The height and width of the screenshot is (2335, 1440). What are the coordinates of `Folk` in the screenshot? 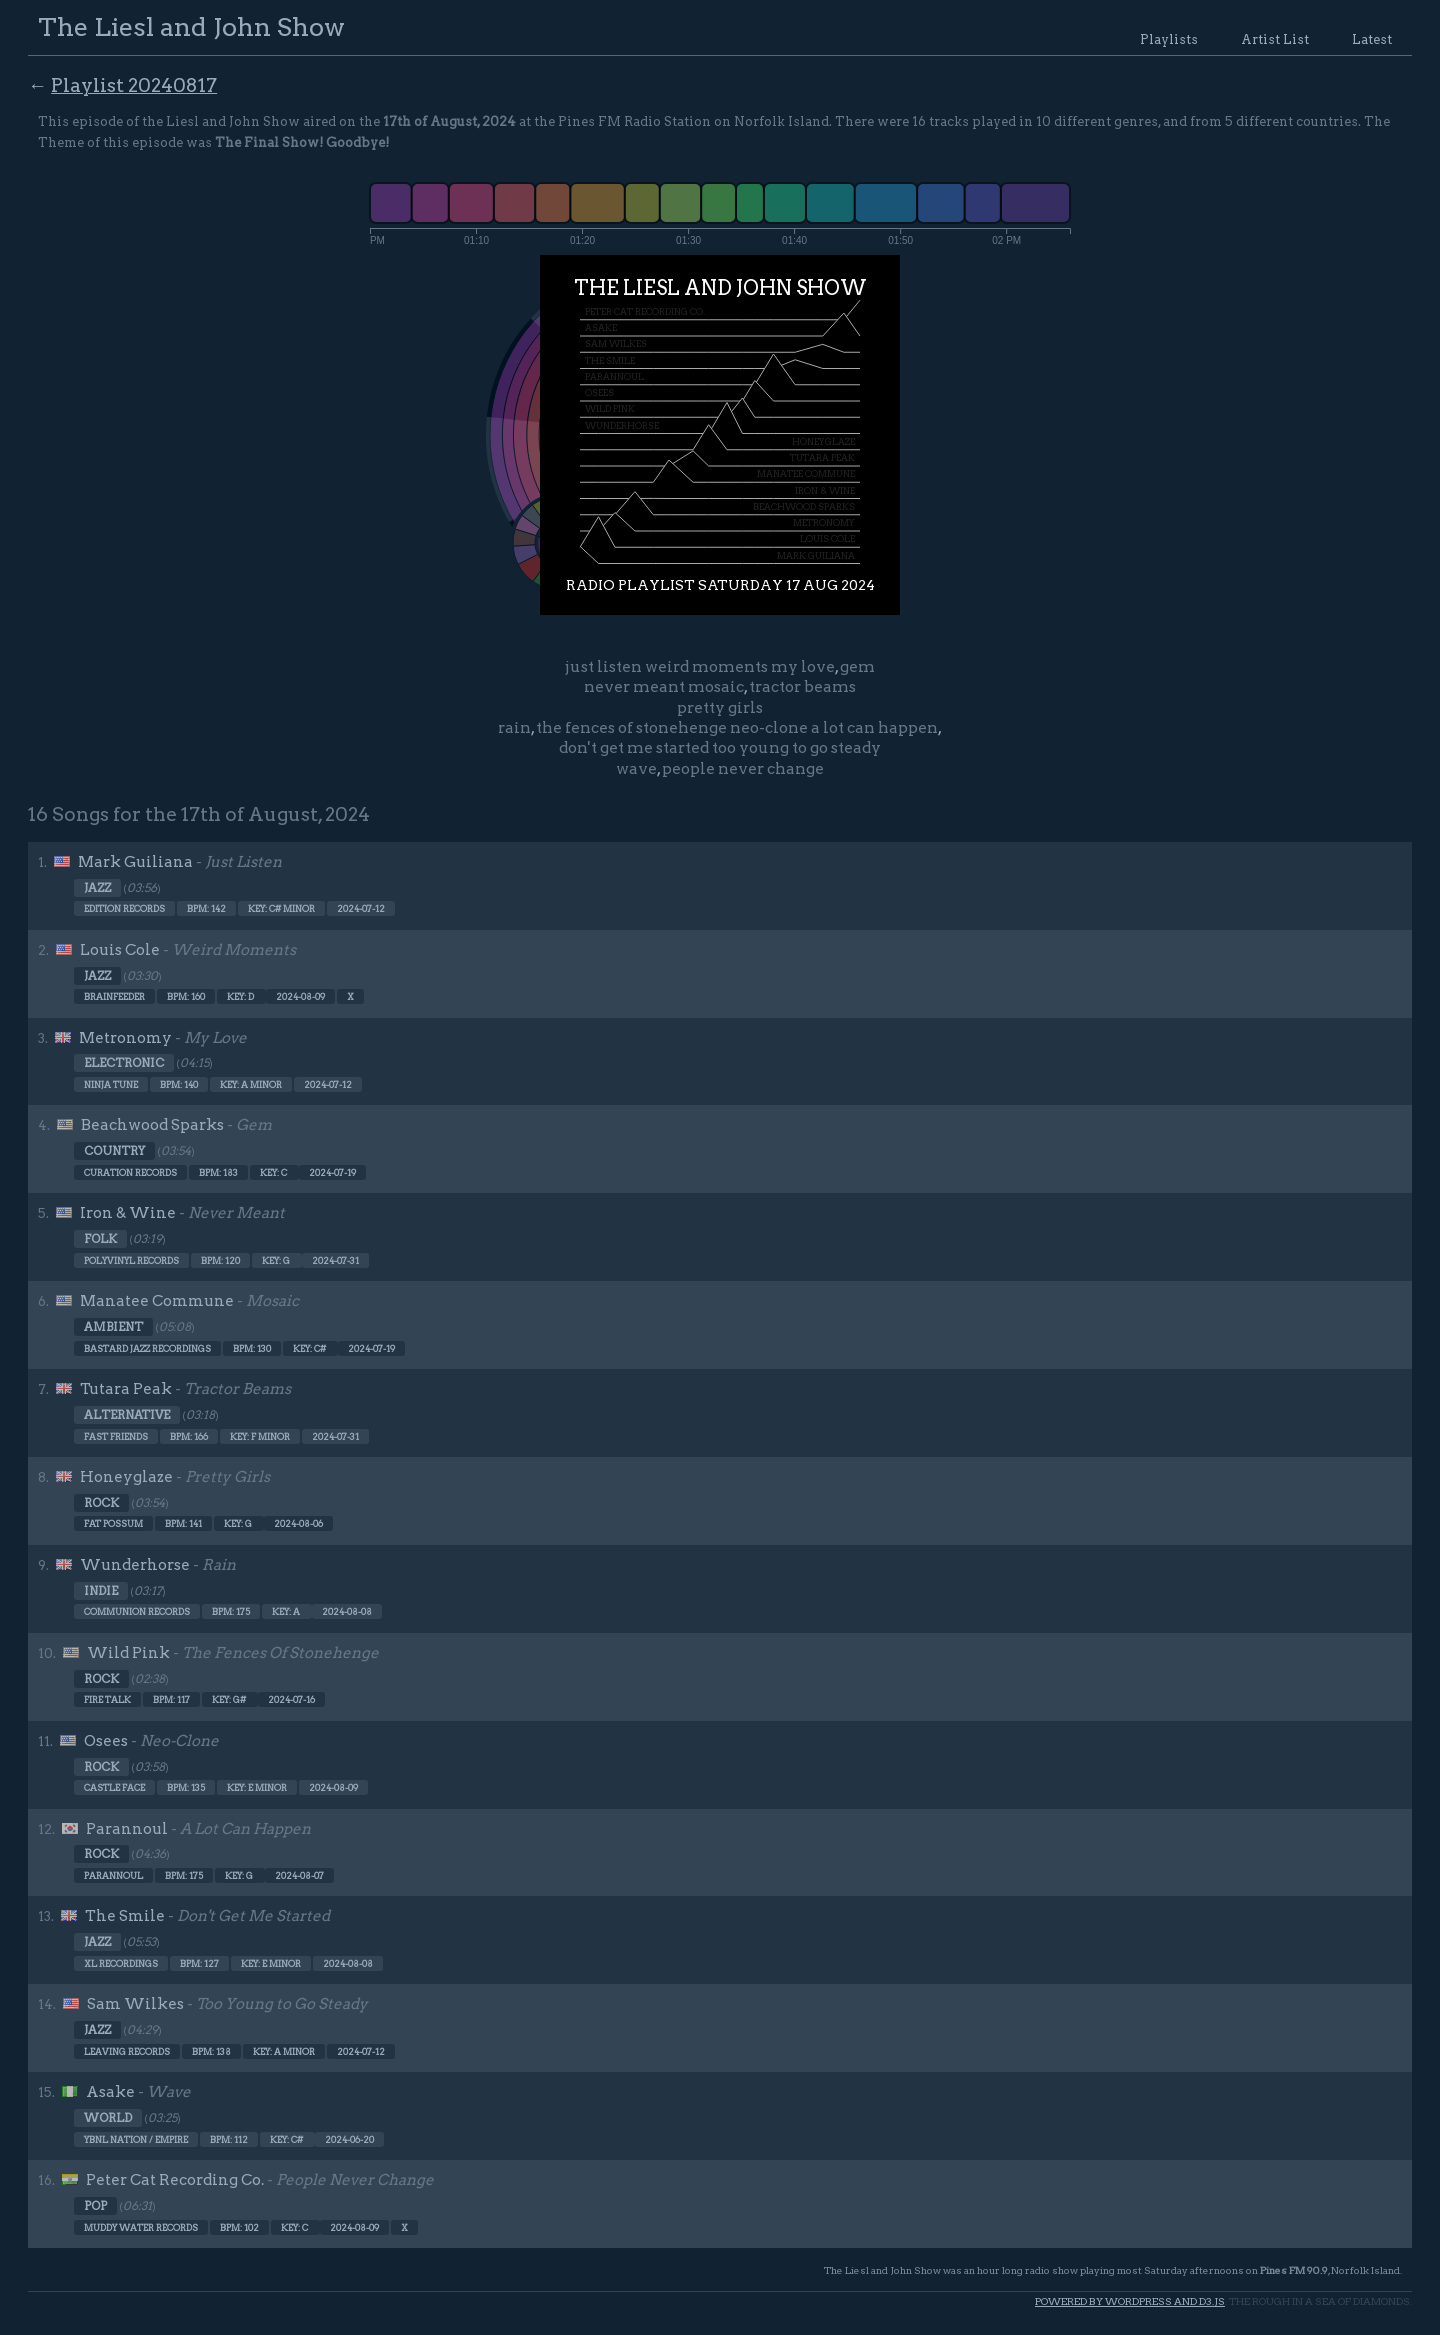 It's located at (100, 1239).